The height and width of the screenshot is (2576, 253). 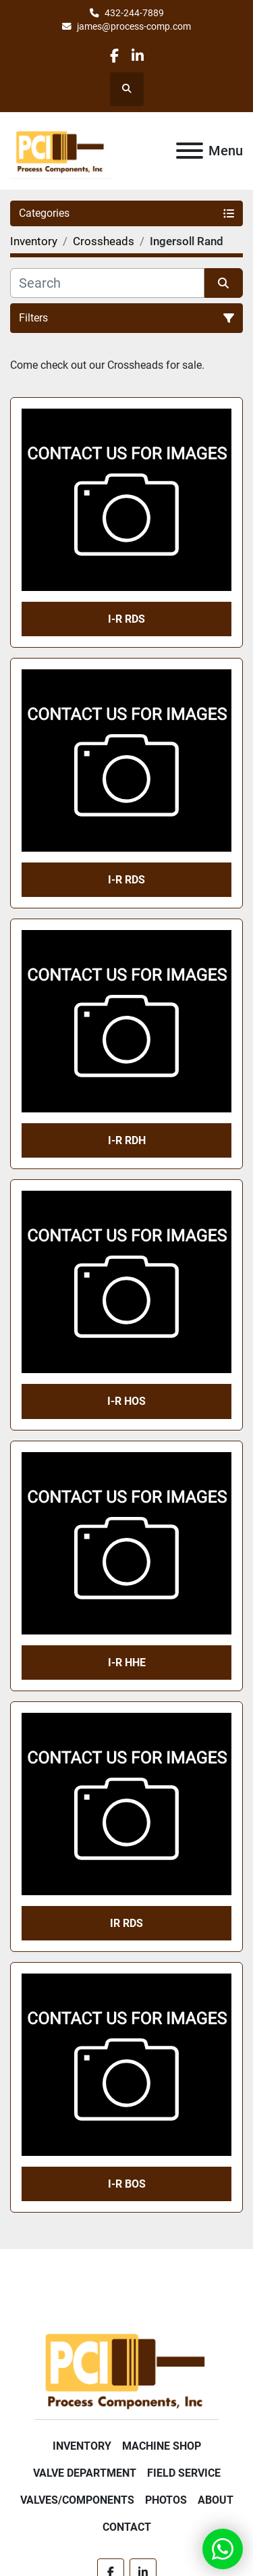 I want to click on [facebook], so click(x=114, y=56).